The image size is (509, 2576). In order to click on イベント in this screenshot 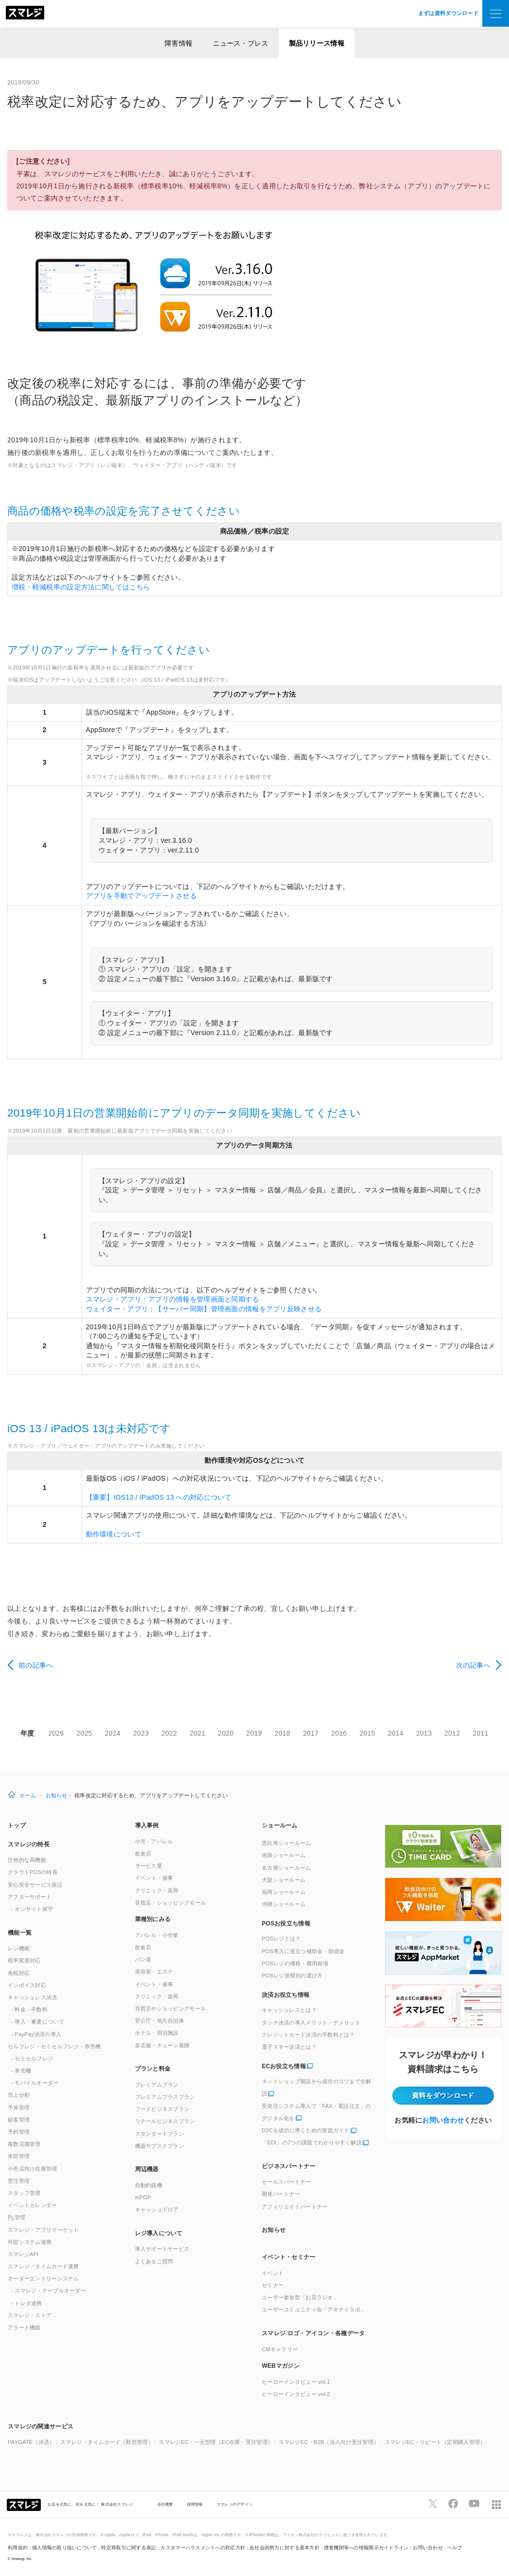, I will do `click(273, 2273)`.